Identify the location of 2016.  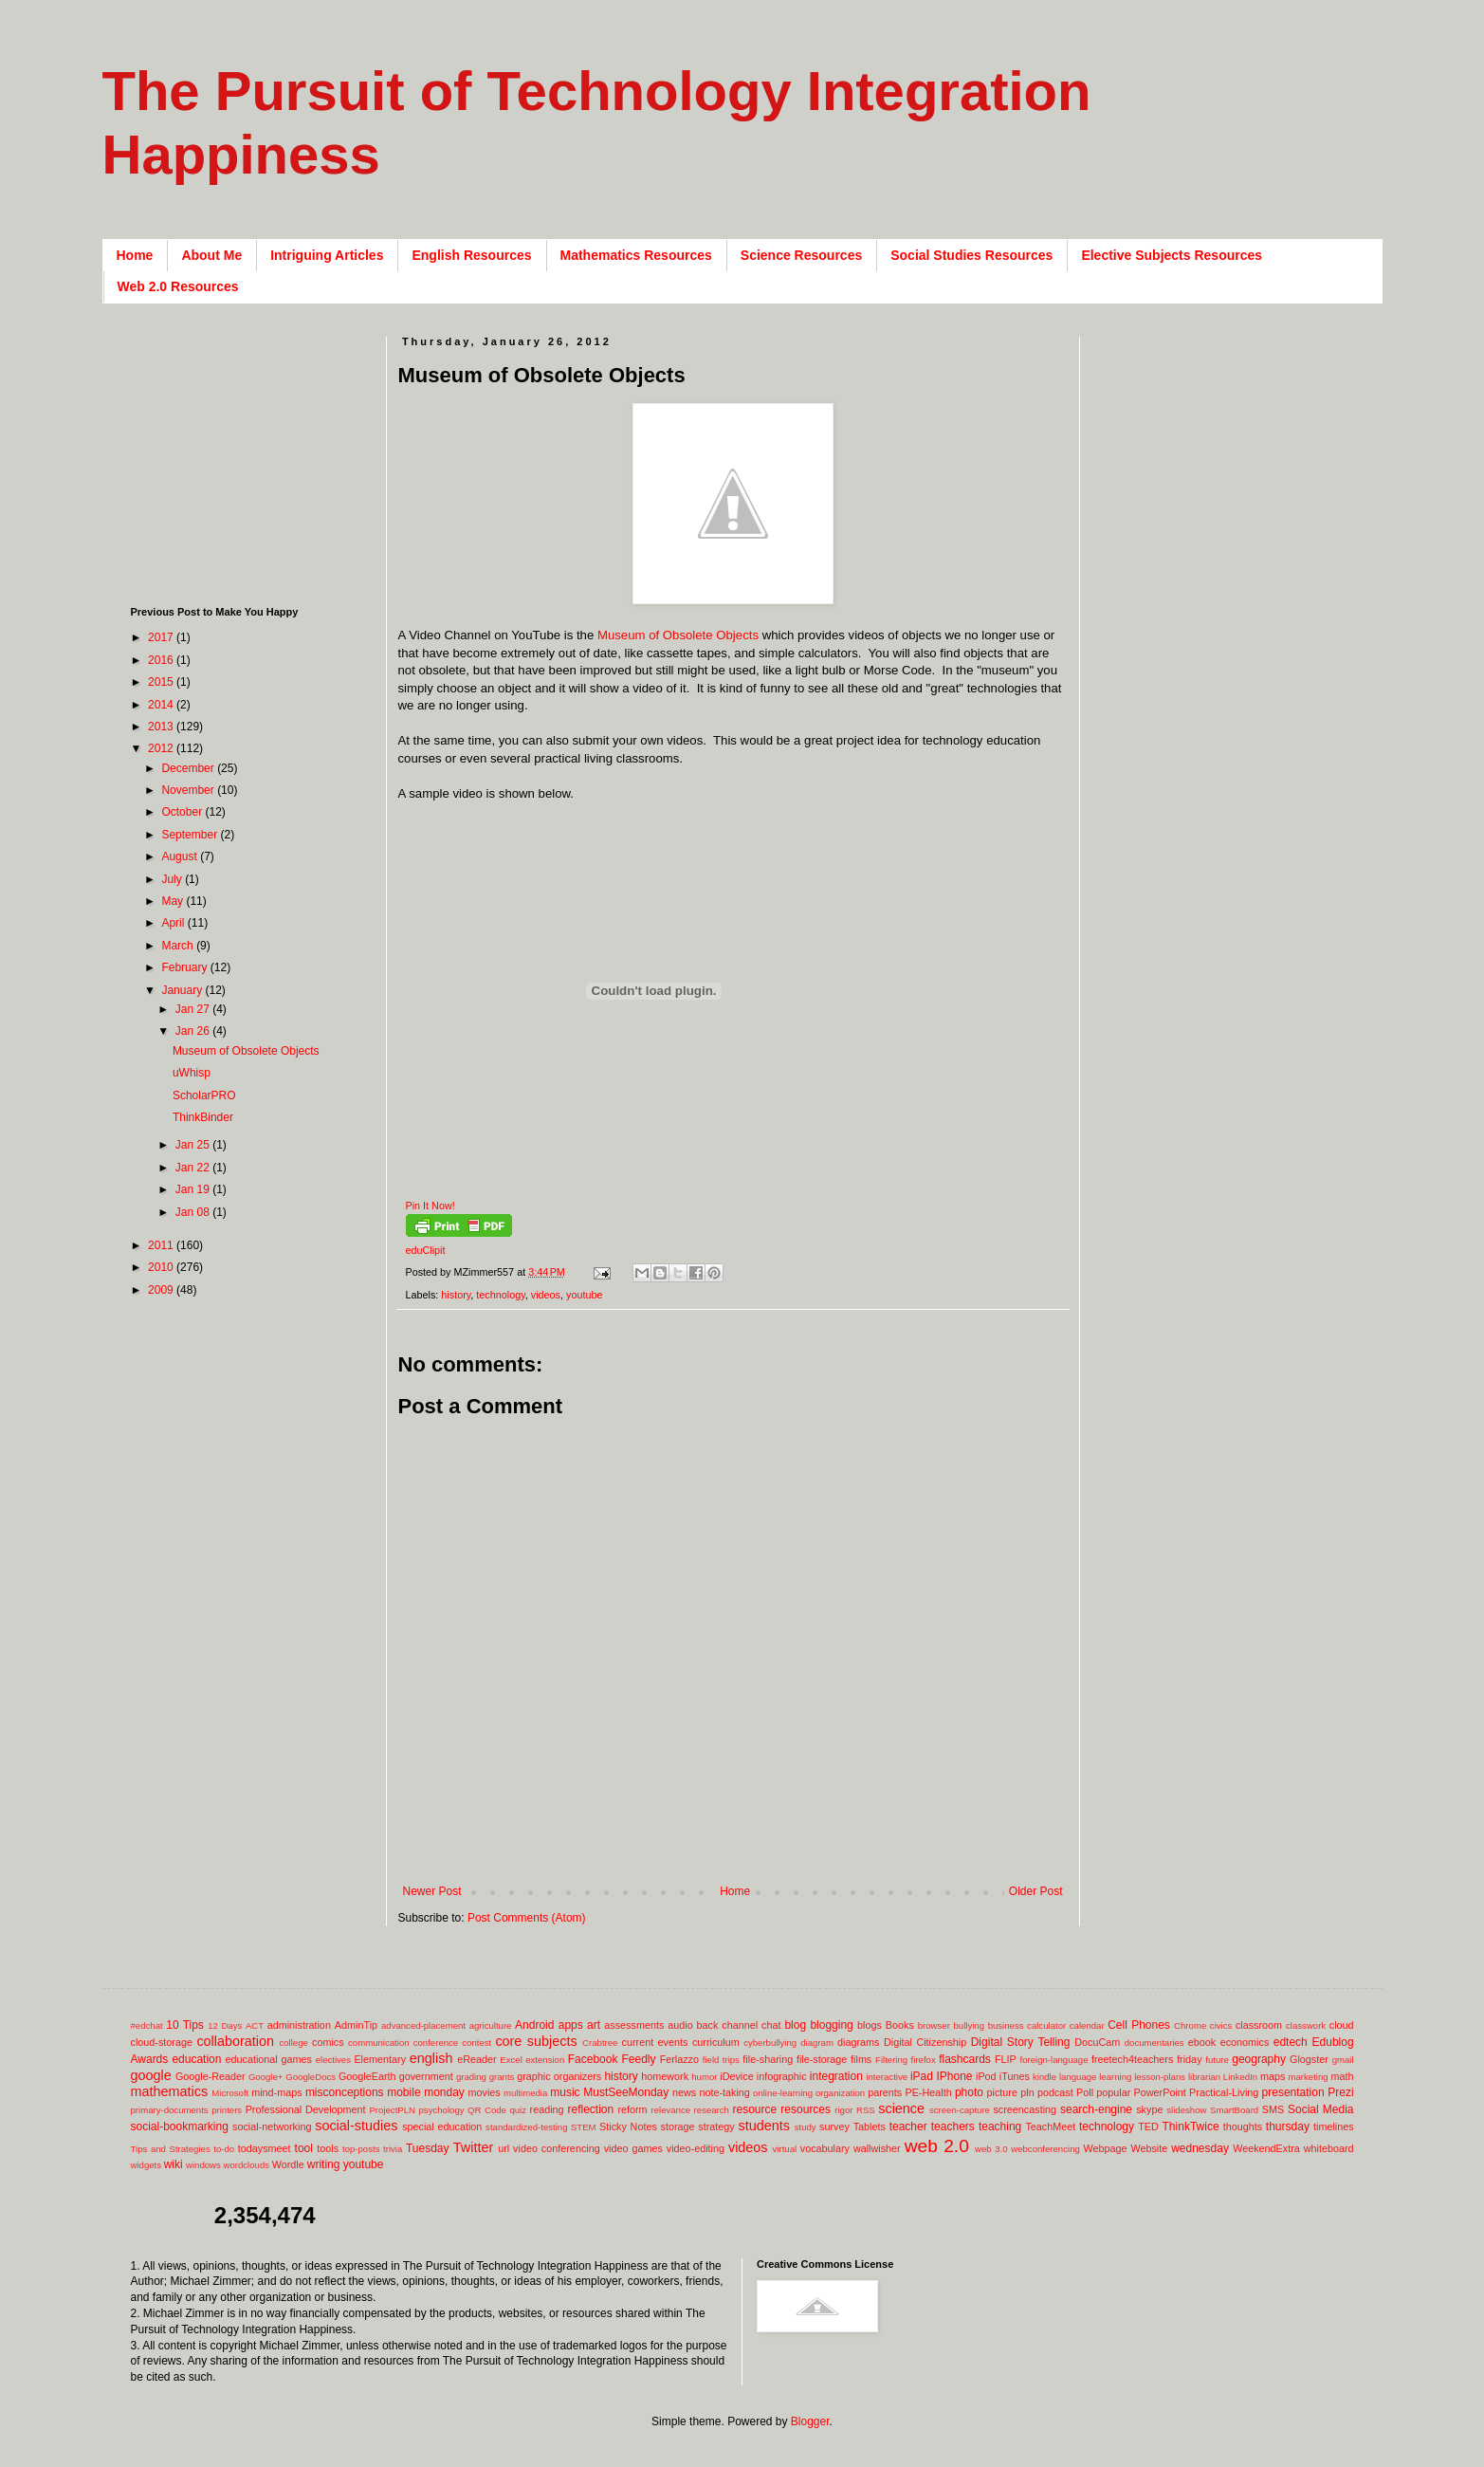
(162, 660).